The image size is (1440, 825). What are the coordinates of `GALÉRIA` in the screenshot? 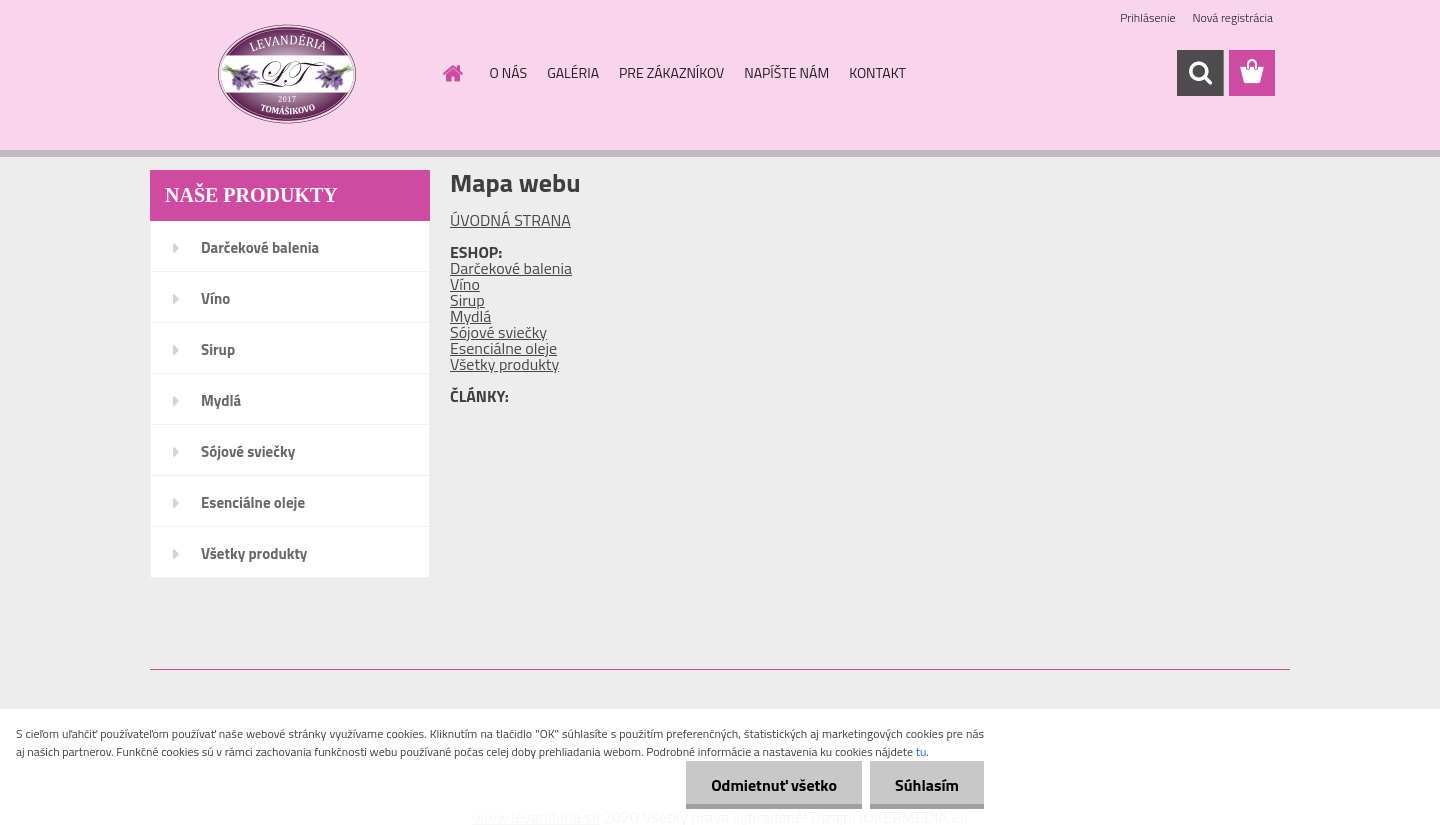 It's located at (573, 72).